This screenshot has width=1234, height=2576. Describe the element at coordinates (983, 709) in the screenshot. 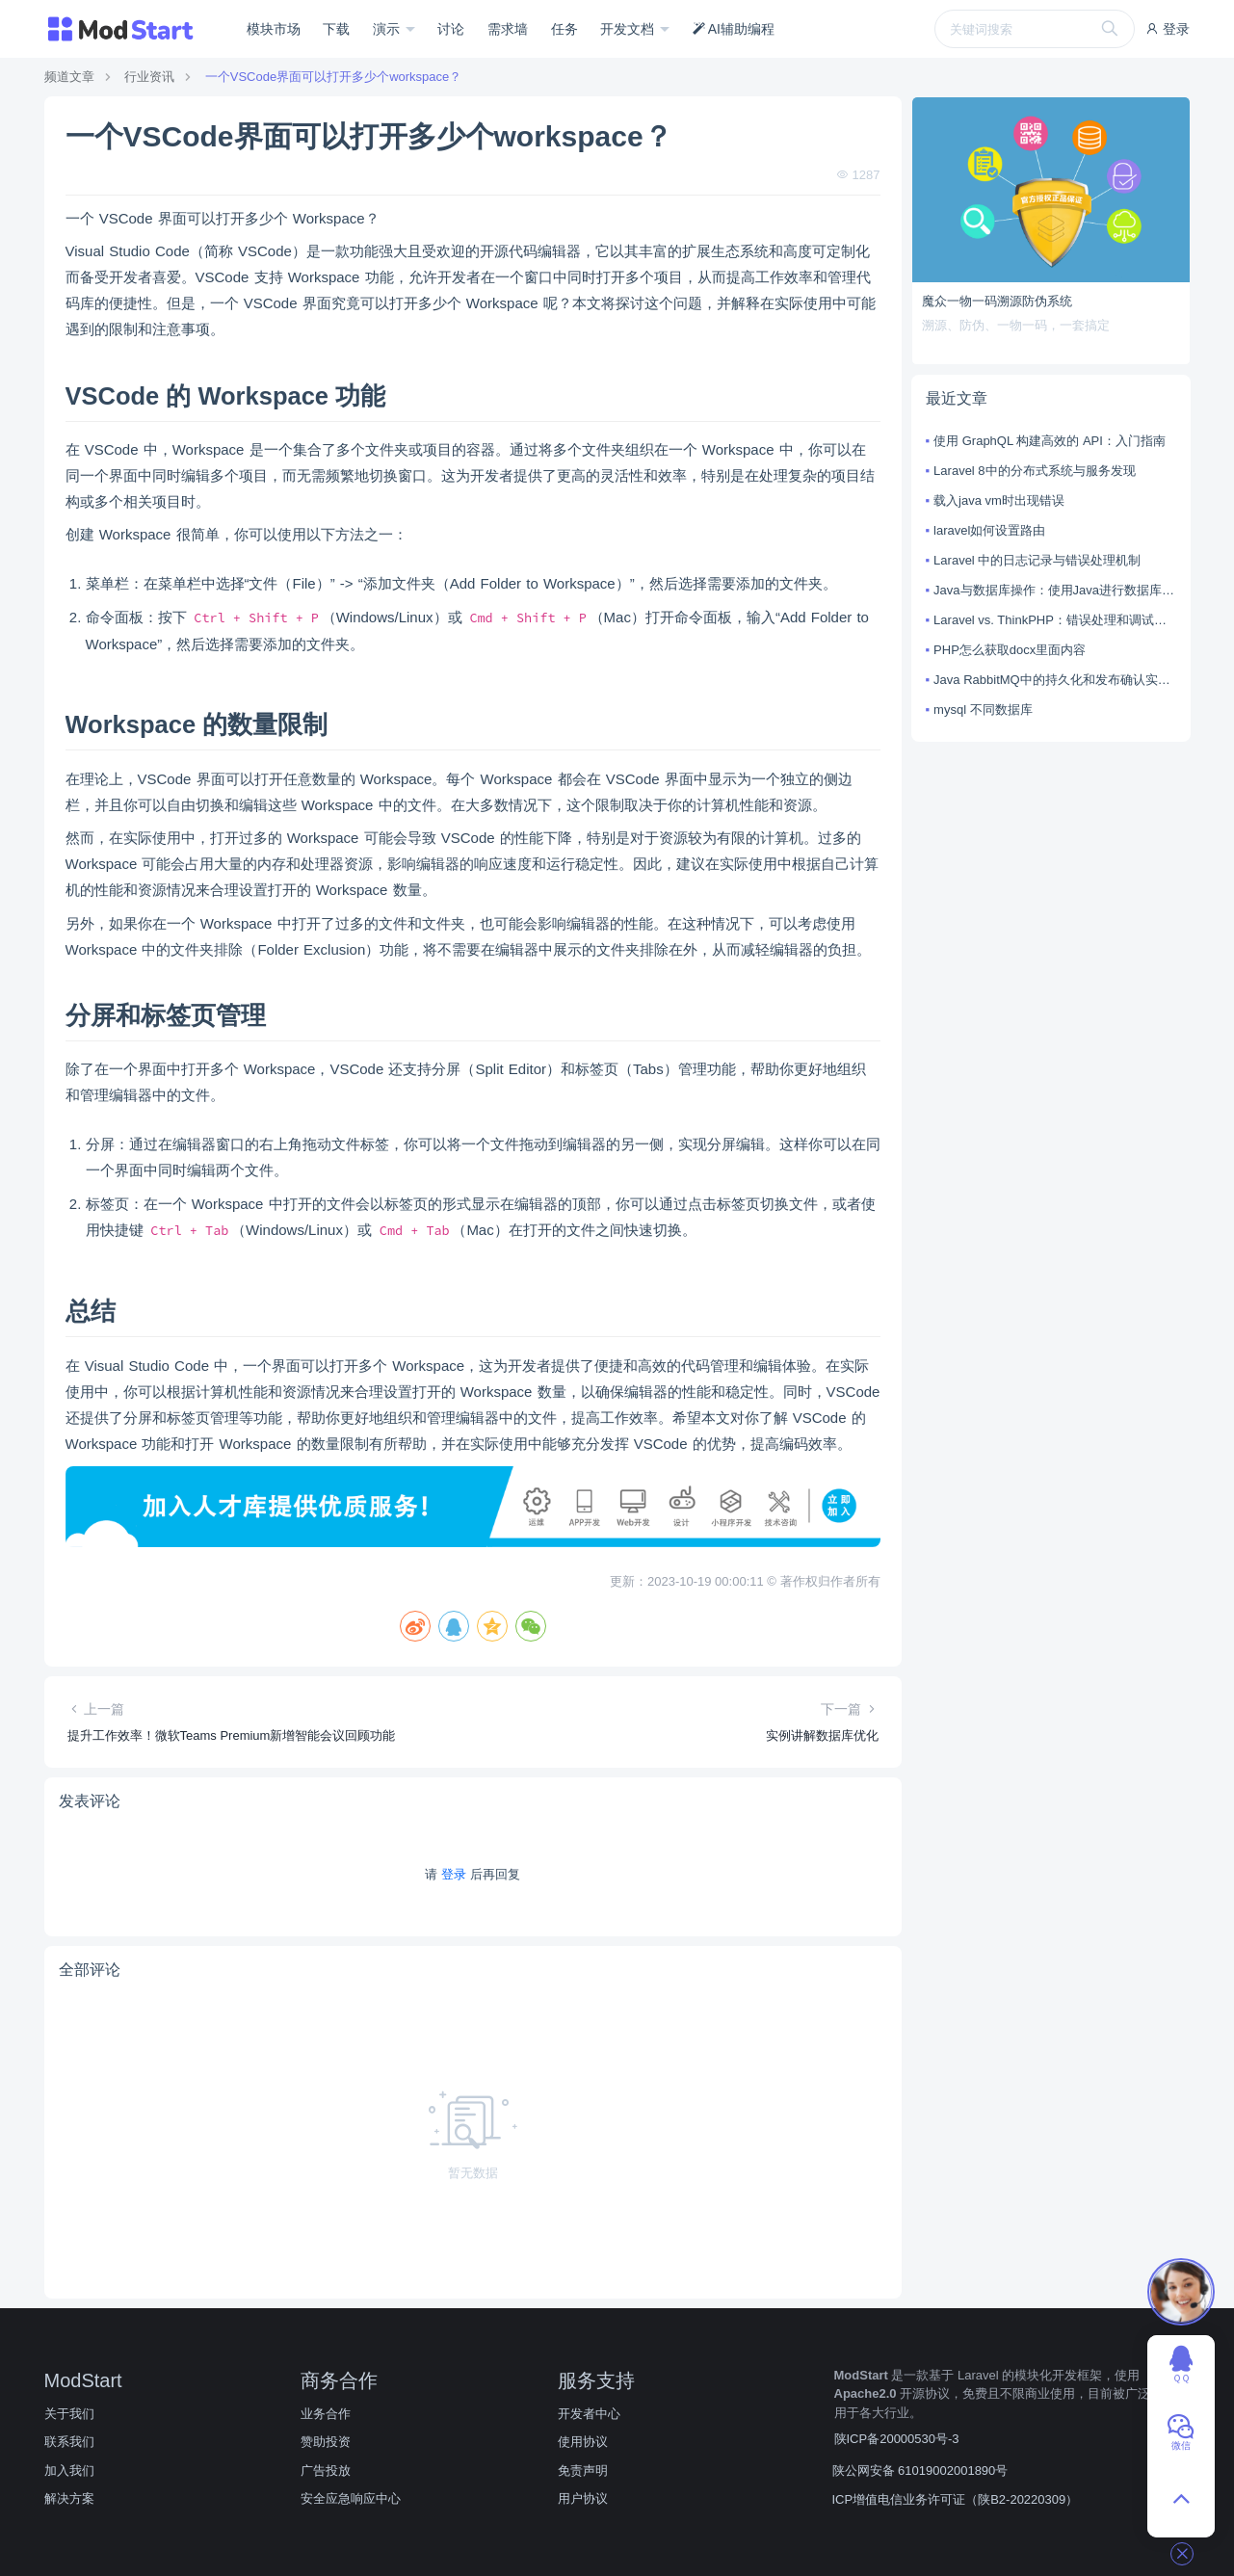

I see `mysql 不同数据库` at that location.